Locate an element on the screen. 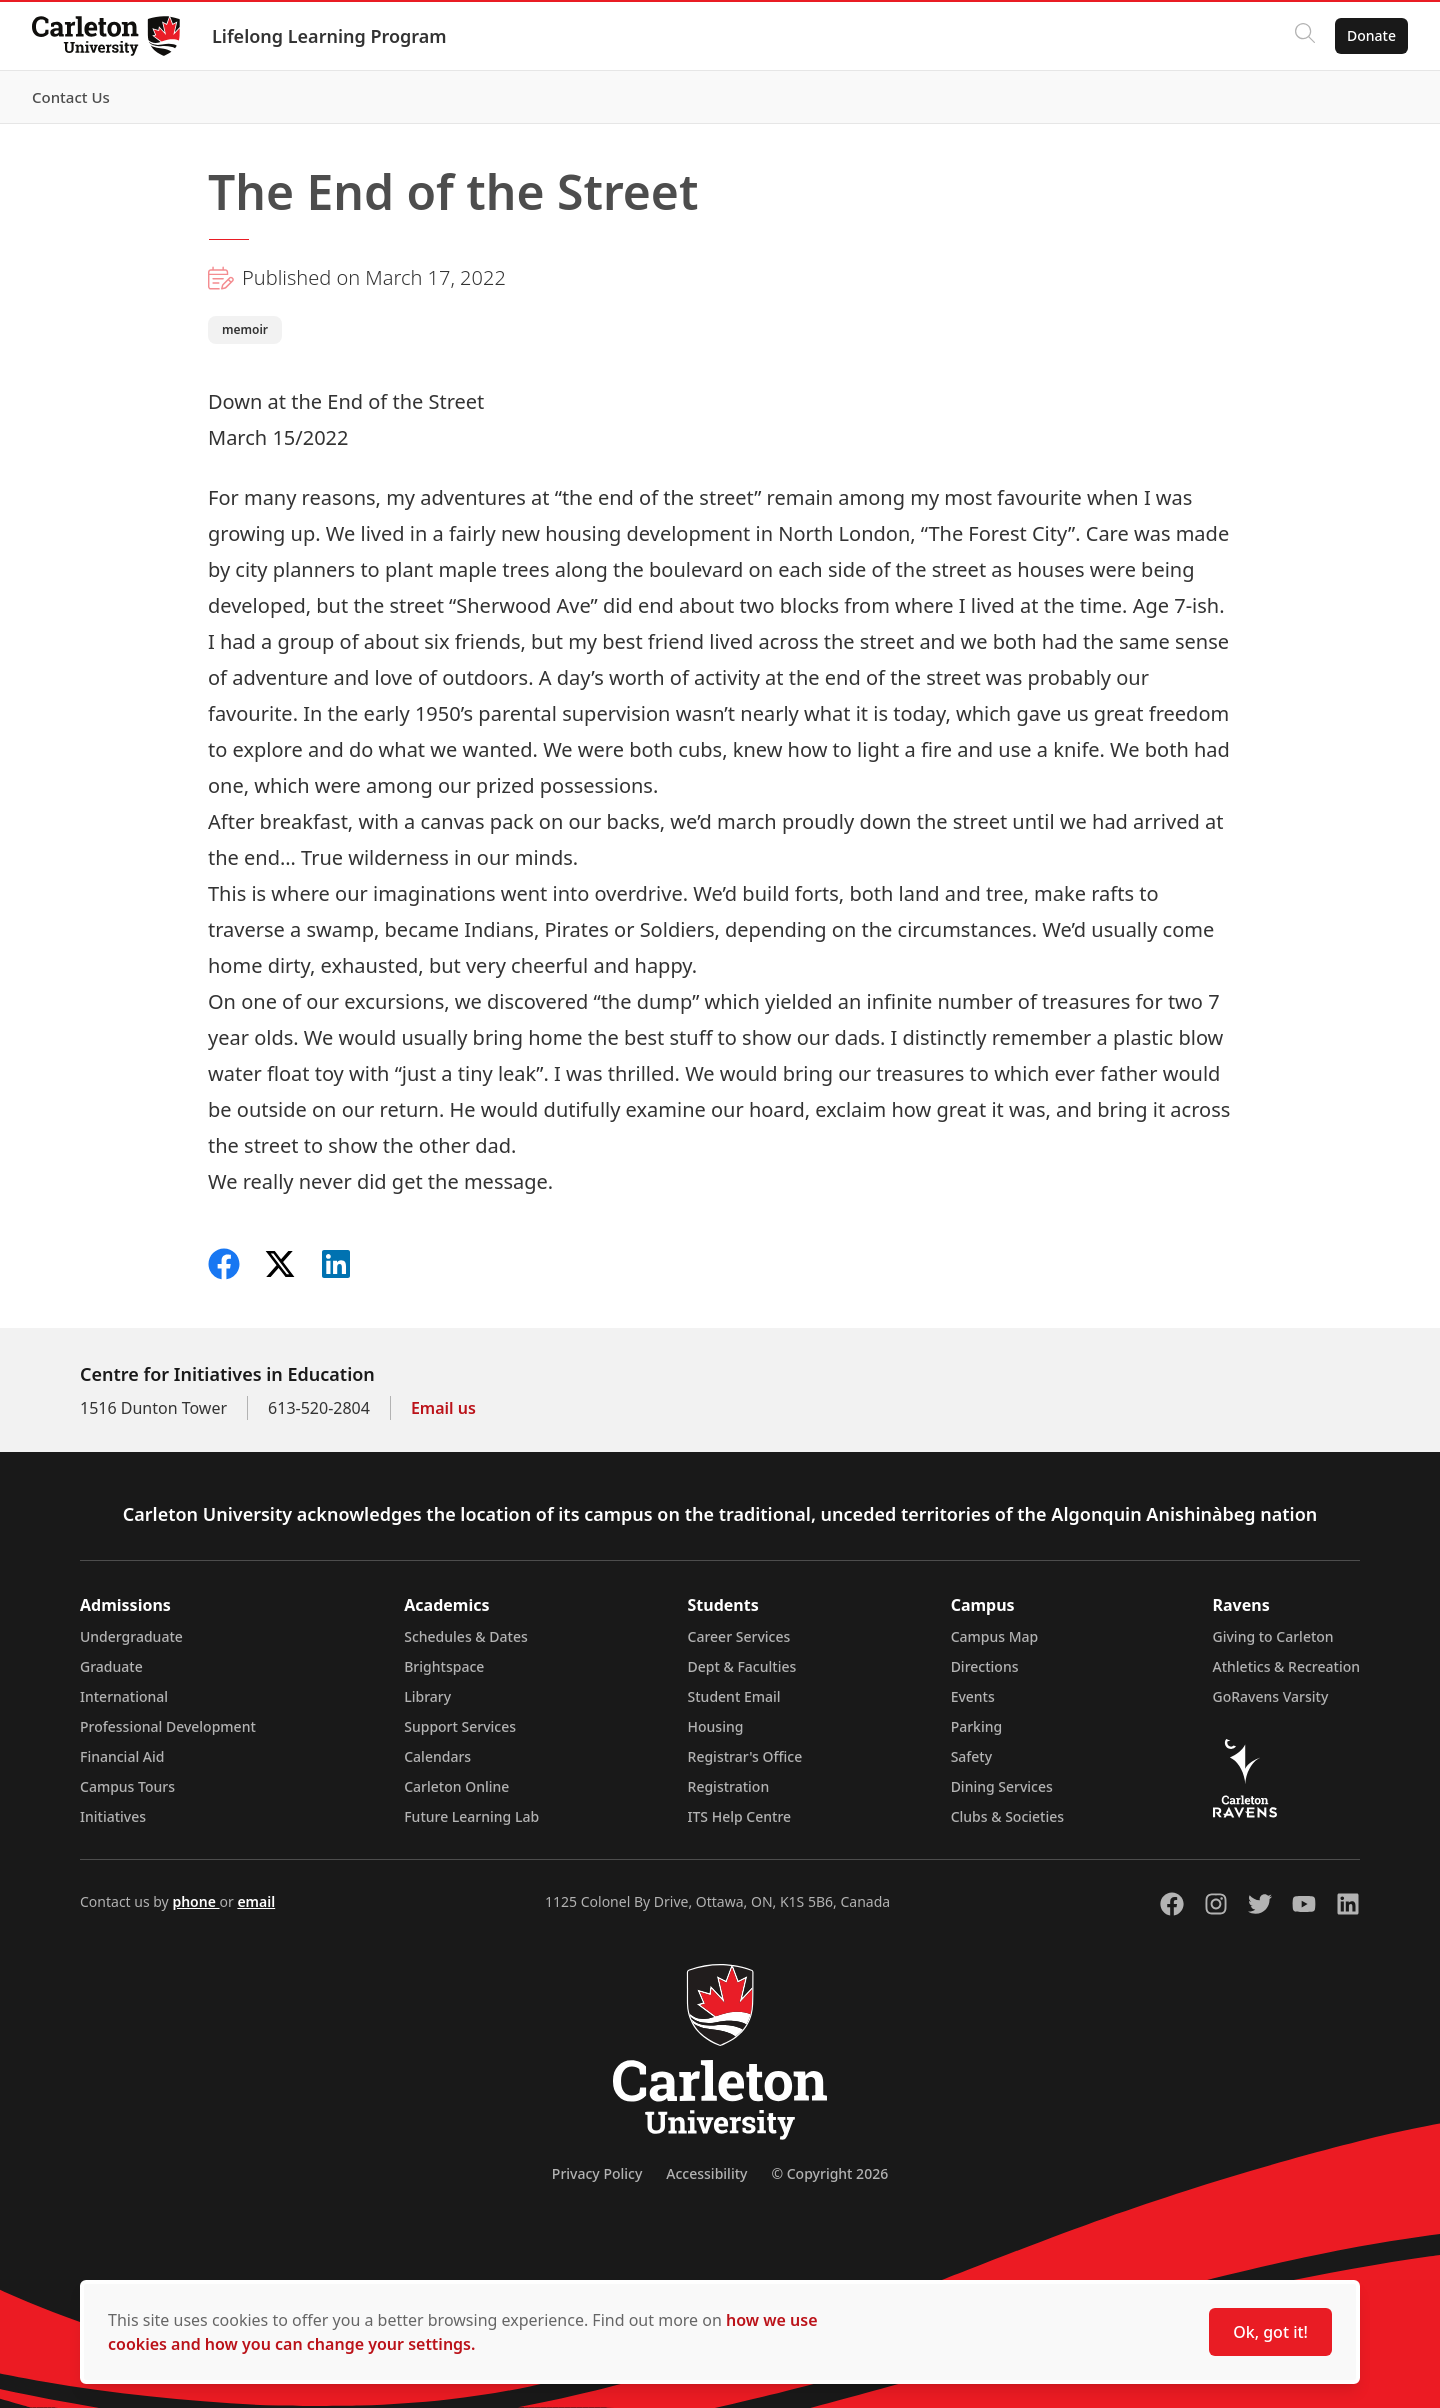 Image resolution: width=1440 pixels, height=2408 pixels. Calendars is located at coordinates (437, 1756).